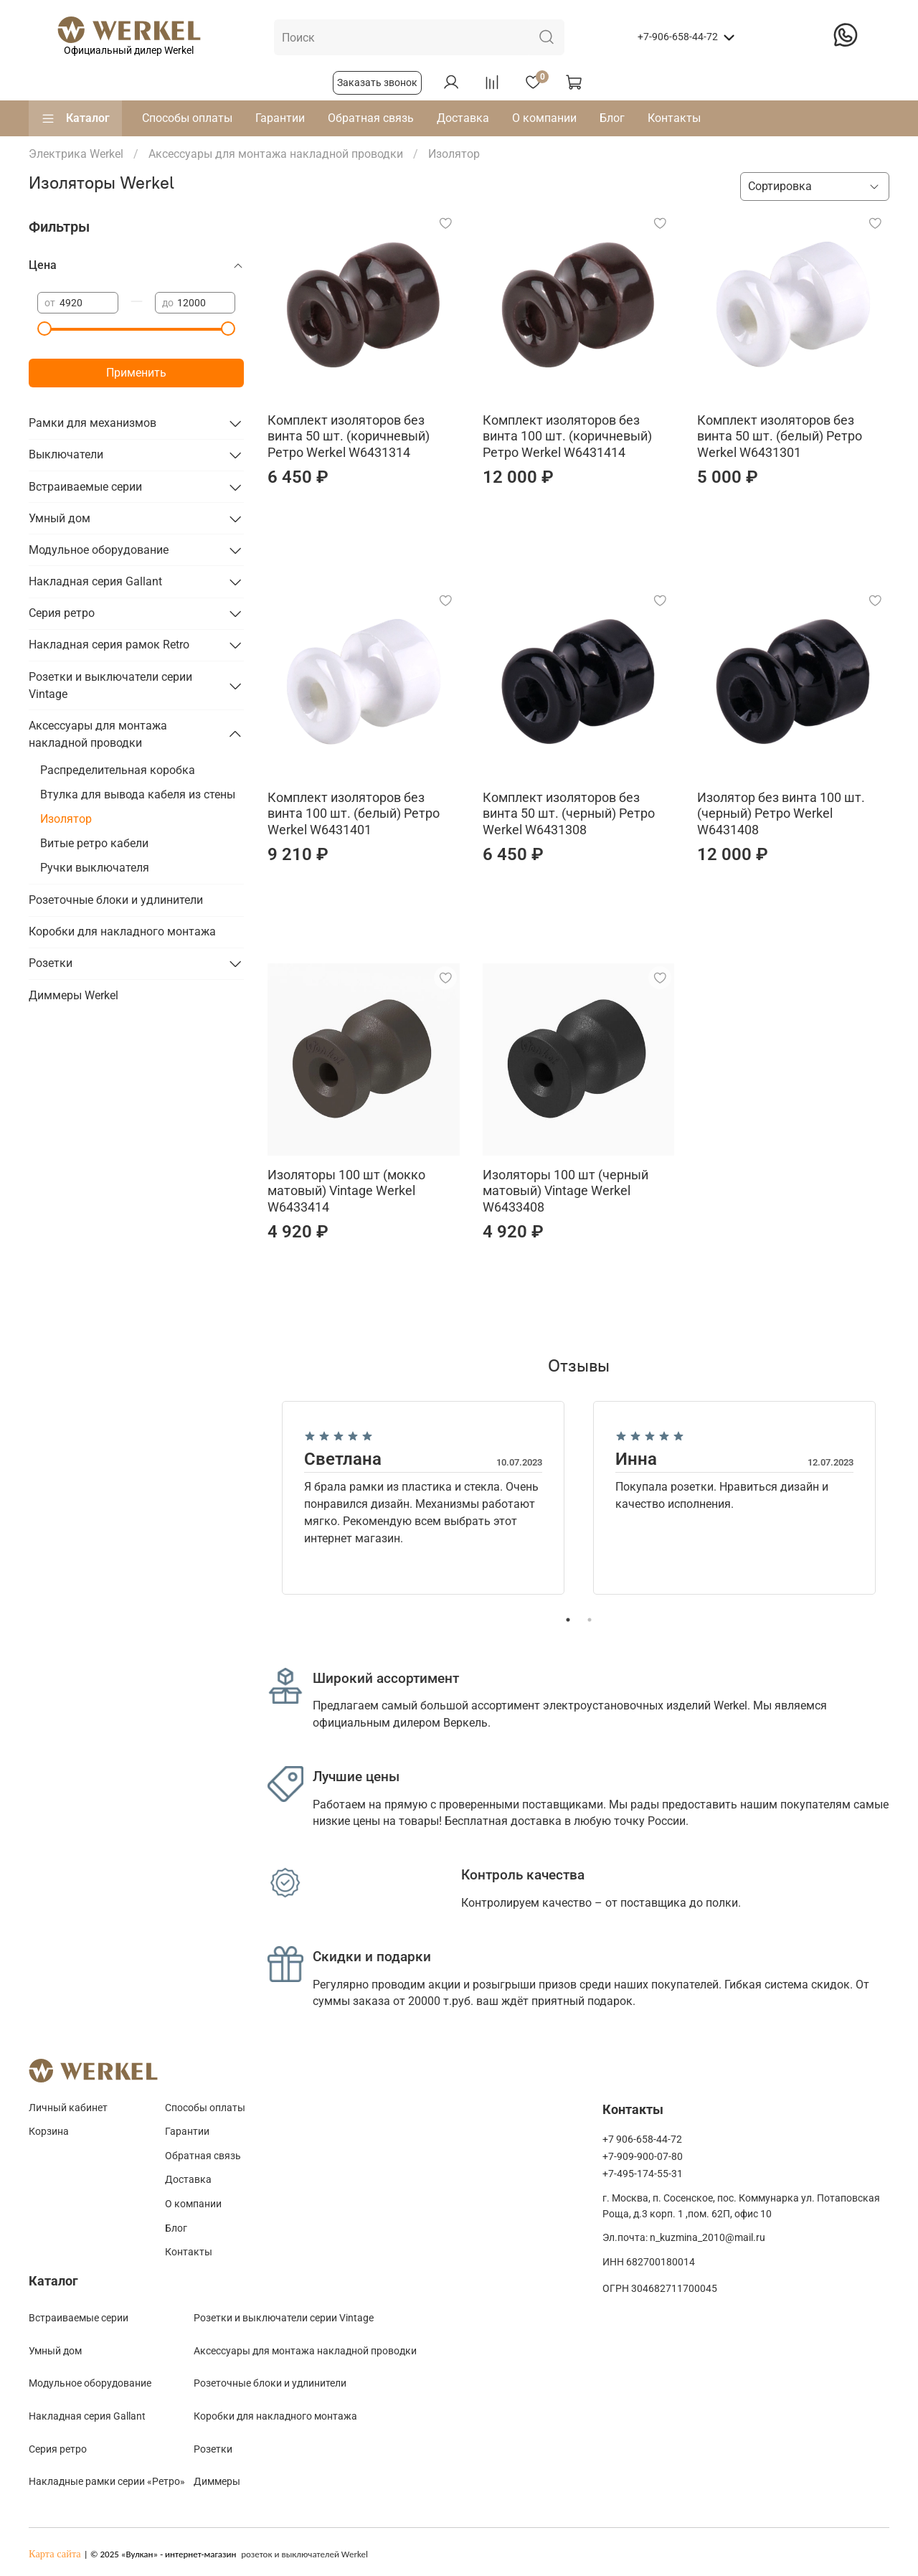  Describe the element at coordinates (678, 37) in the screenshot. I see `+7-906-658-44-72` at that location.